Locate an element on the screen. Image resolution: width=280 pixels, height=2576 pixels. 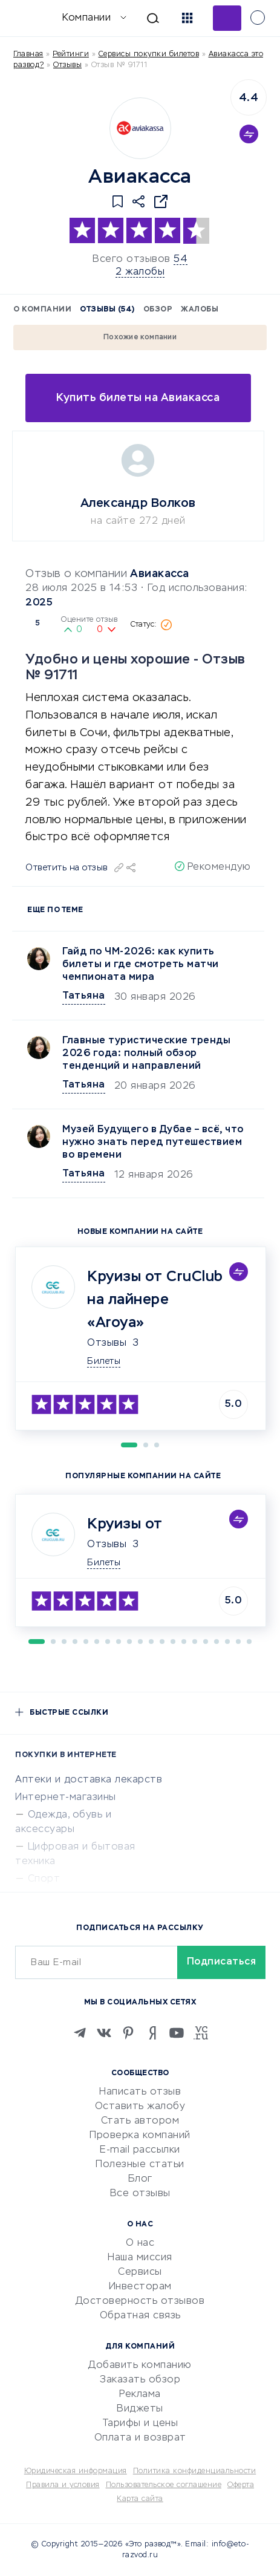
Карта сайта is located at coordinates (140, 2499).